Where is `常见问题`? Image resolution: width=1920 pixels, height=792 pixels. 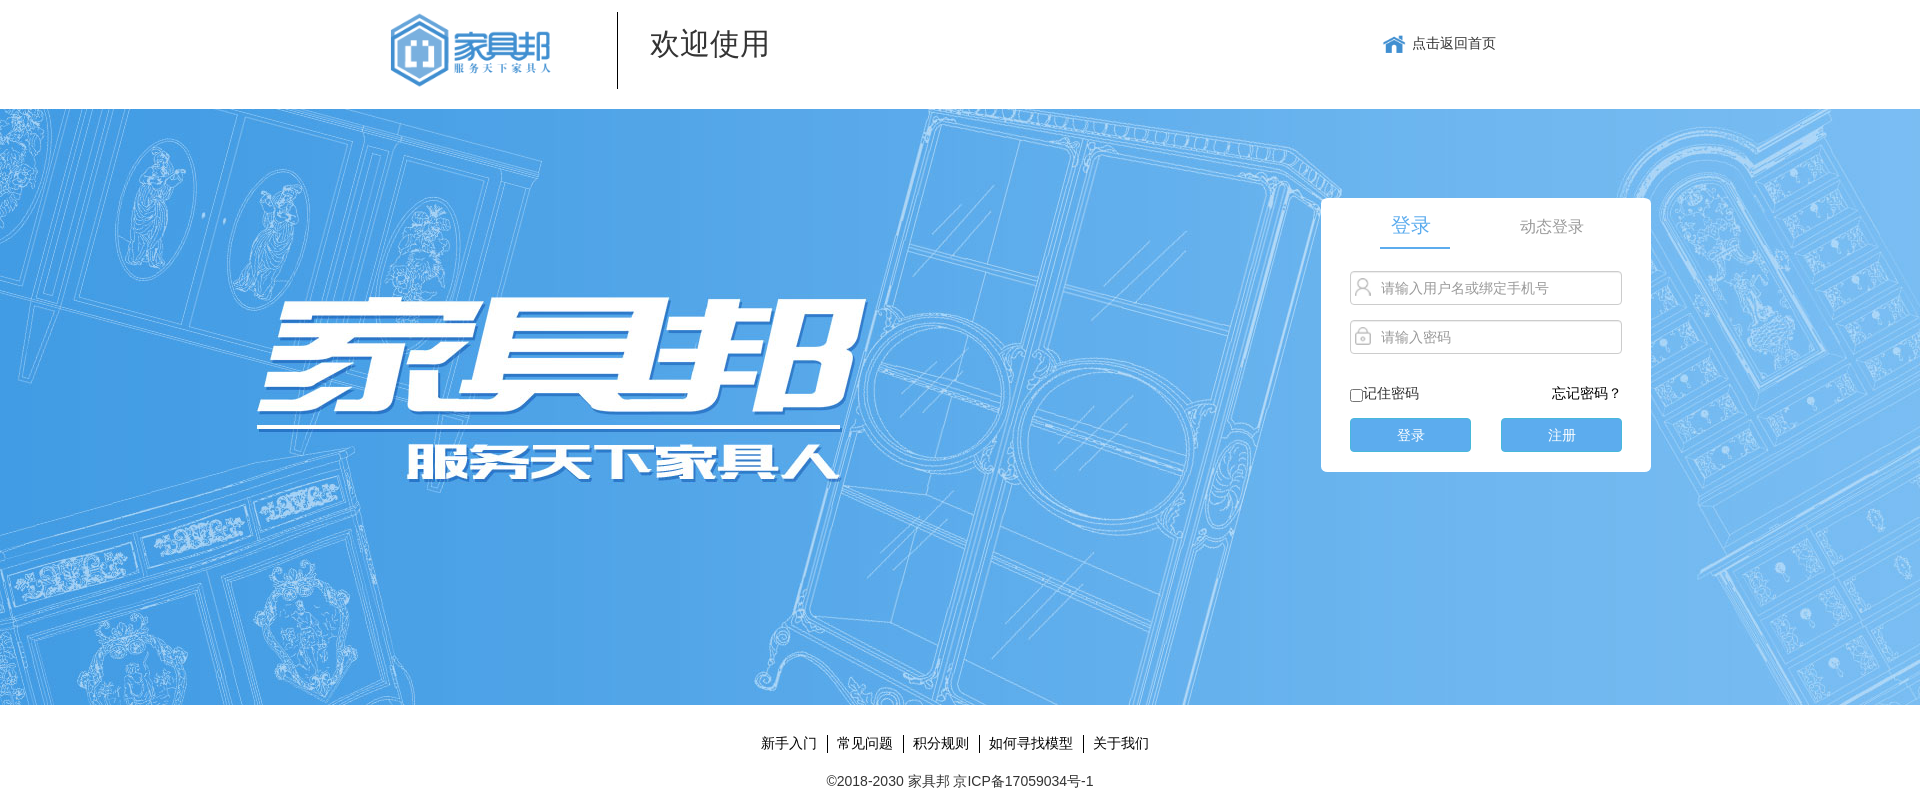 常见问题 is located at coordinates (865, 743).